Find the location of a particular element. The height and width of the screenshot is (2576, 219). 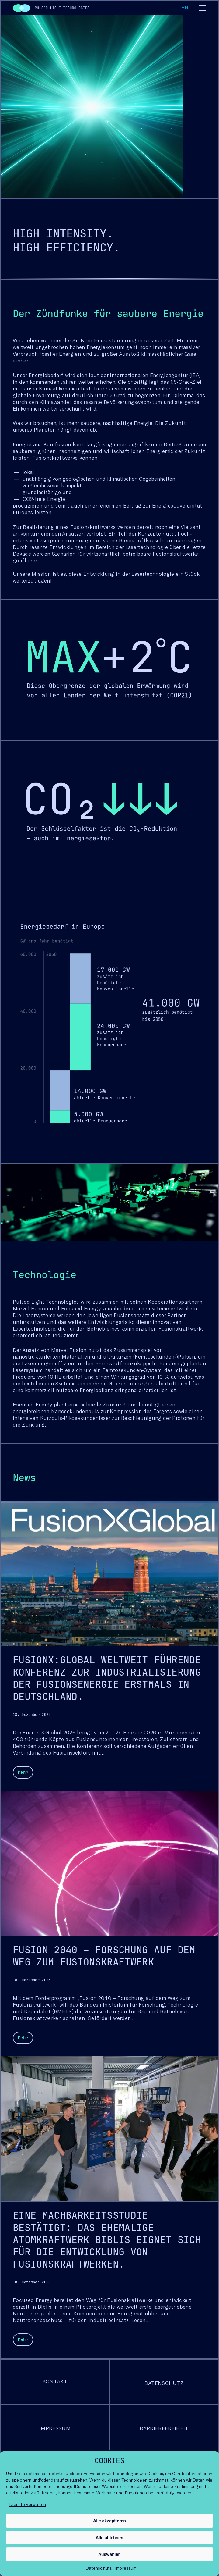

Focused Energy is located at coordinates (81, 1308).